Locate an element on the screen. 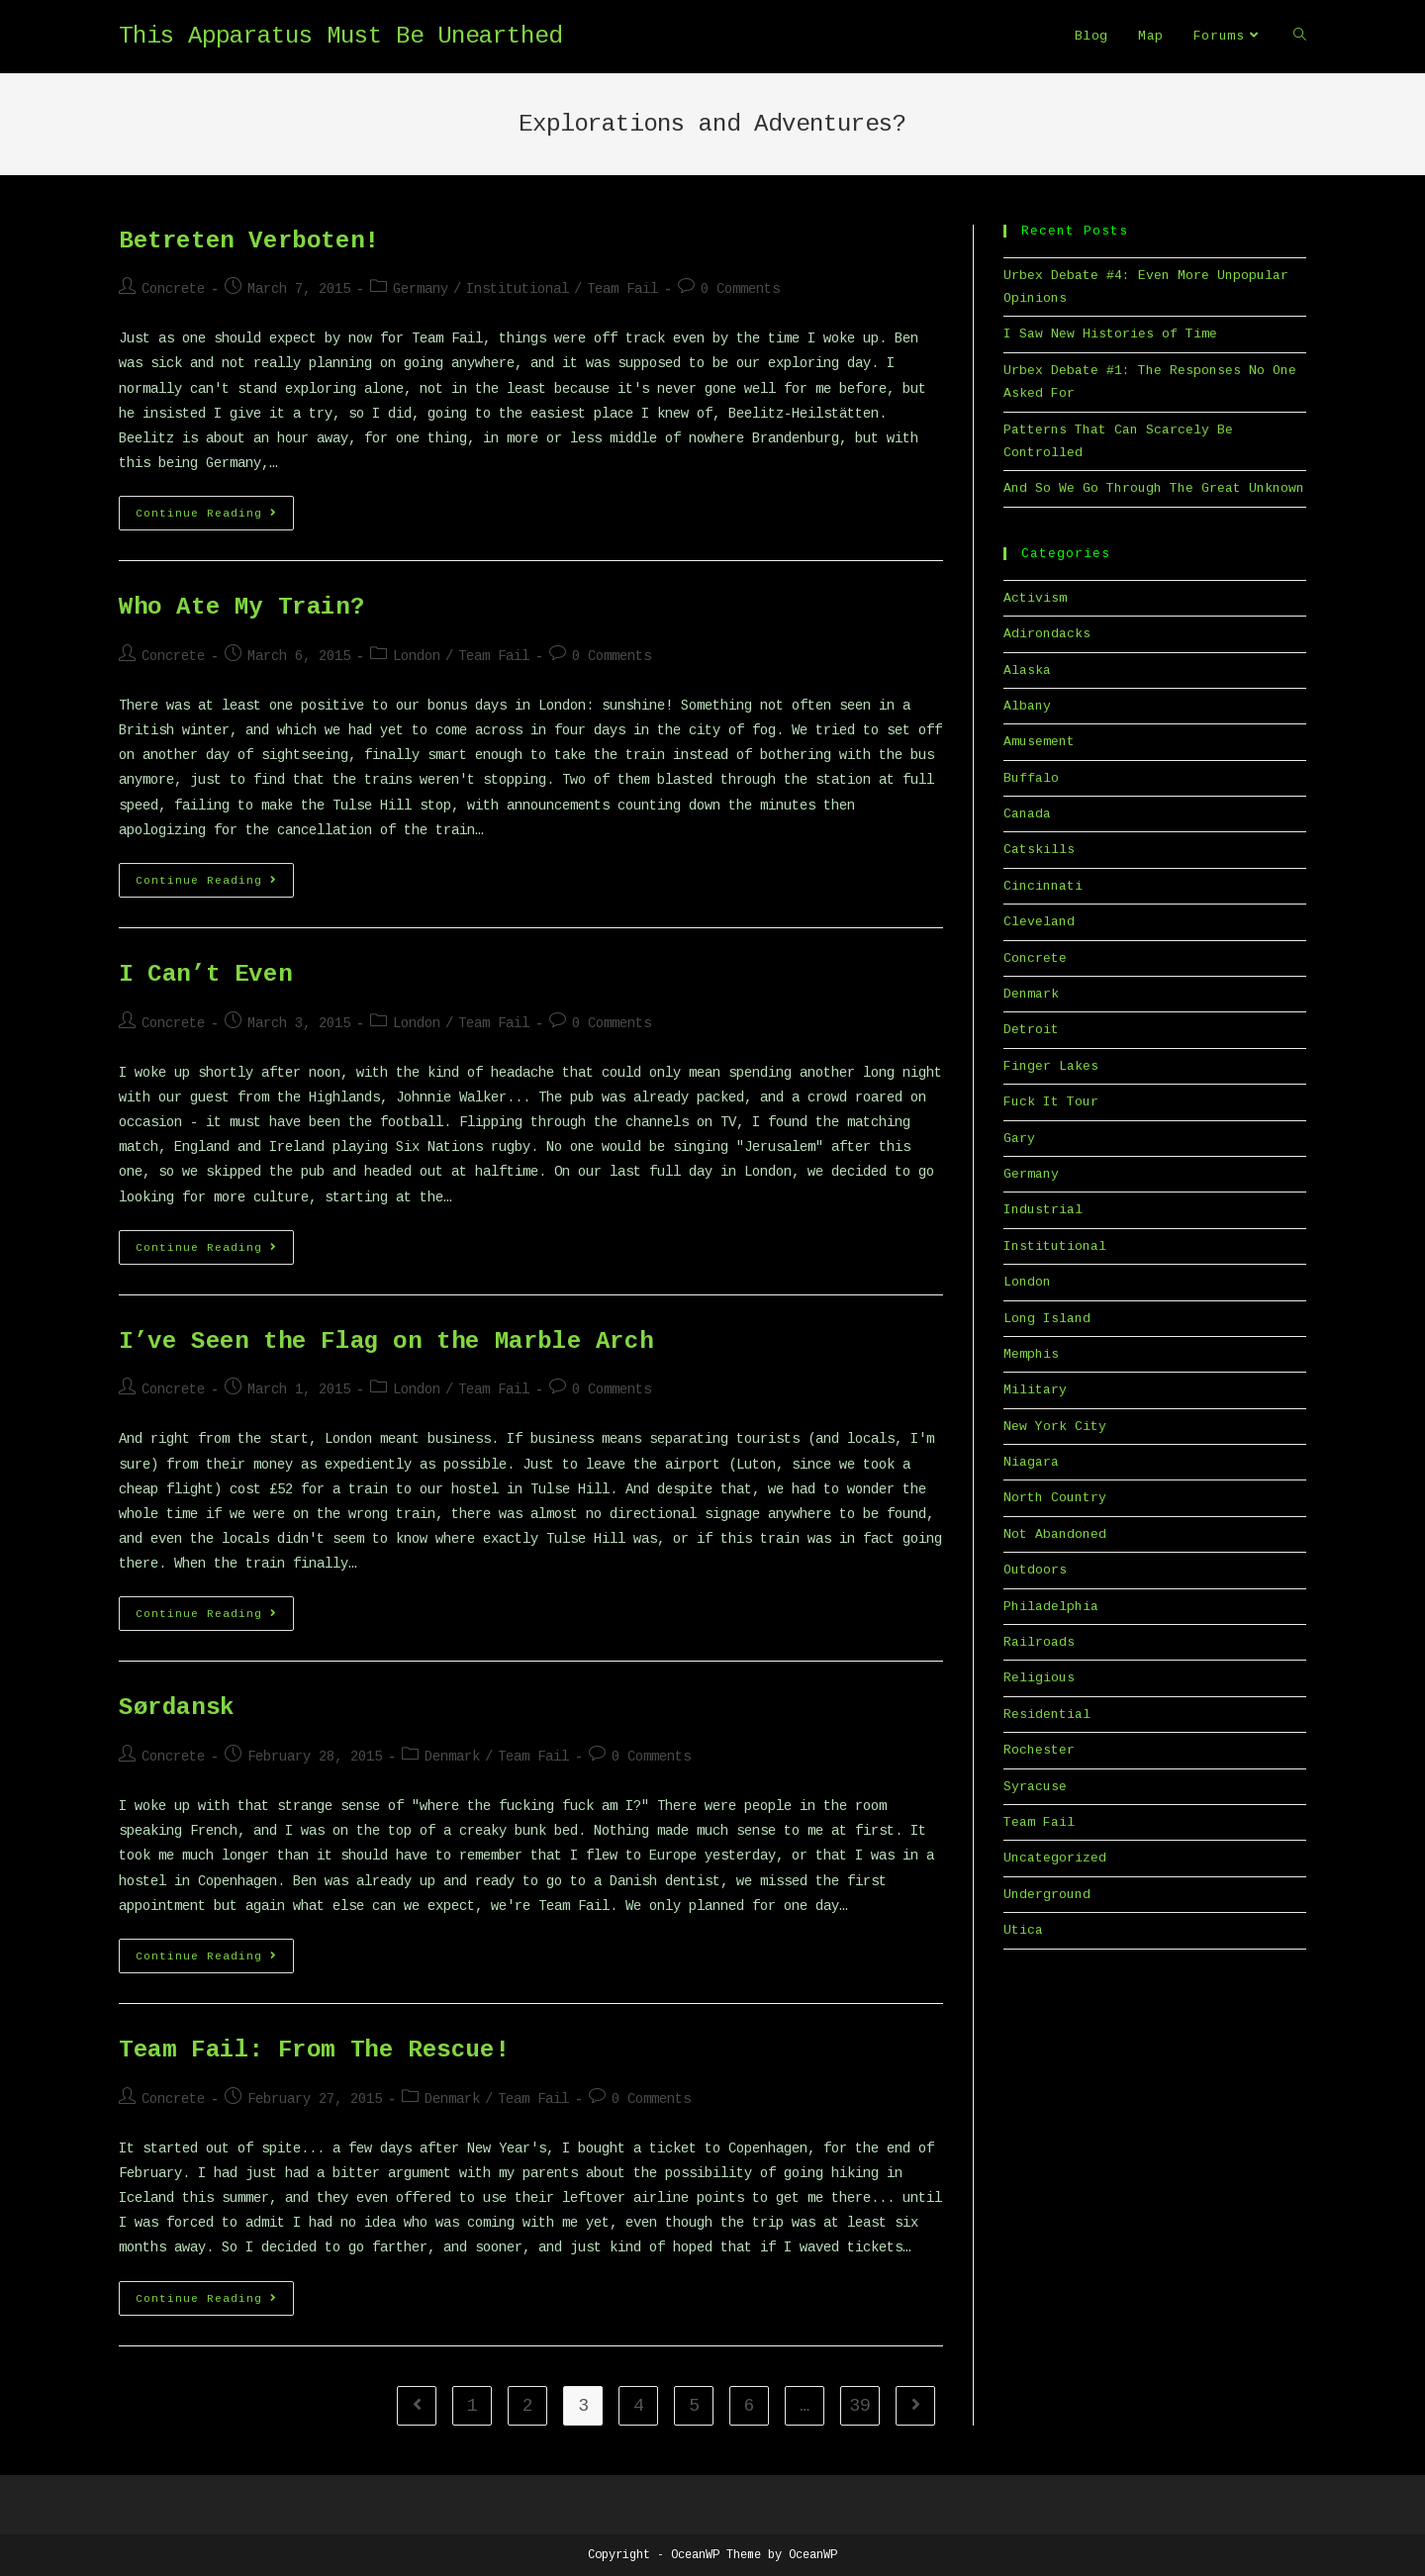  Denmark is located at coordinates (452, 1757).